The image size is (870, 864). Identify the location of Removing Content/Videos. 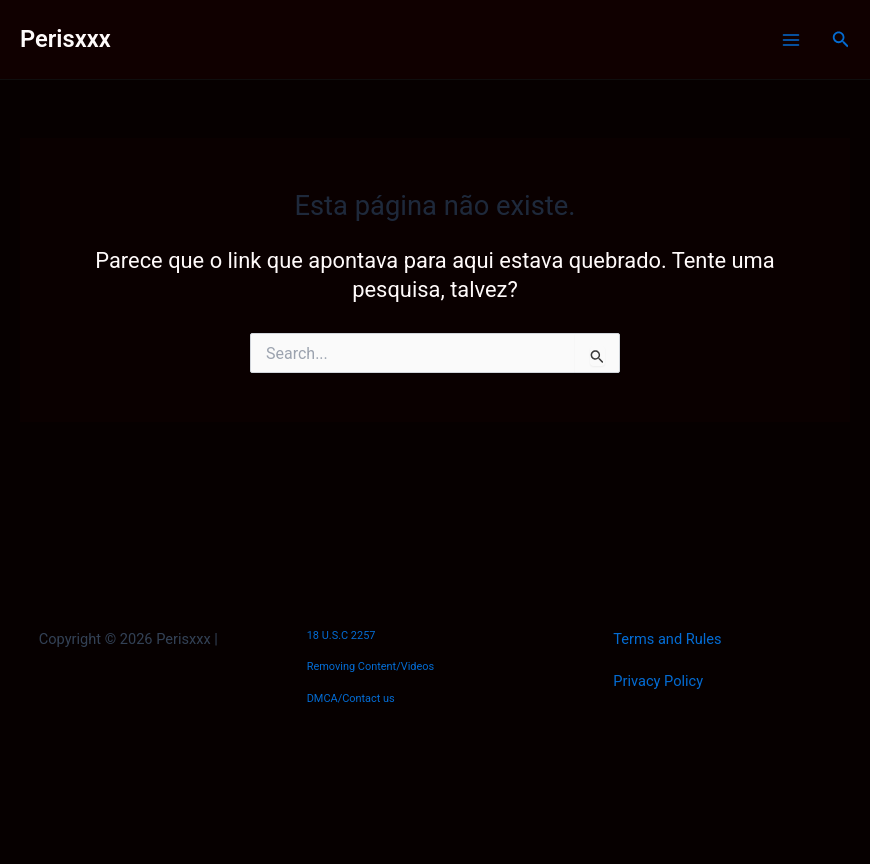
(371, 666).